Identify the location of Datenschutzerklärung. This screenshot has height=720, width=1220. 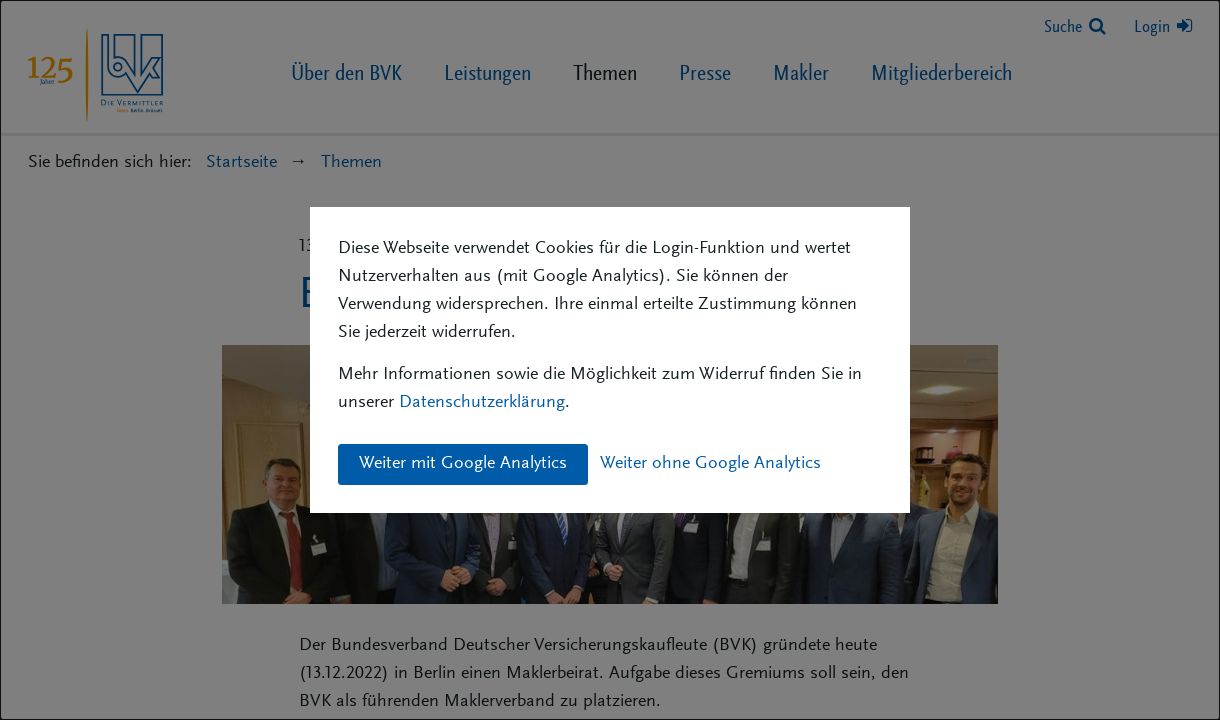
(482, 403).